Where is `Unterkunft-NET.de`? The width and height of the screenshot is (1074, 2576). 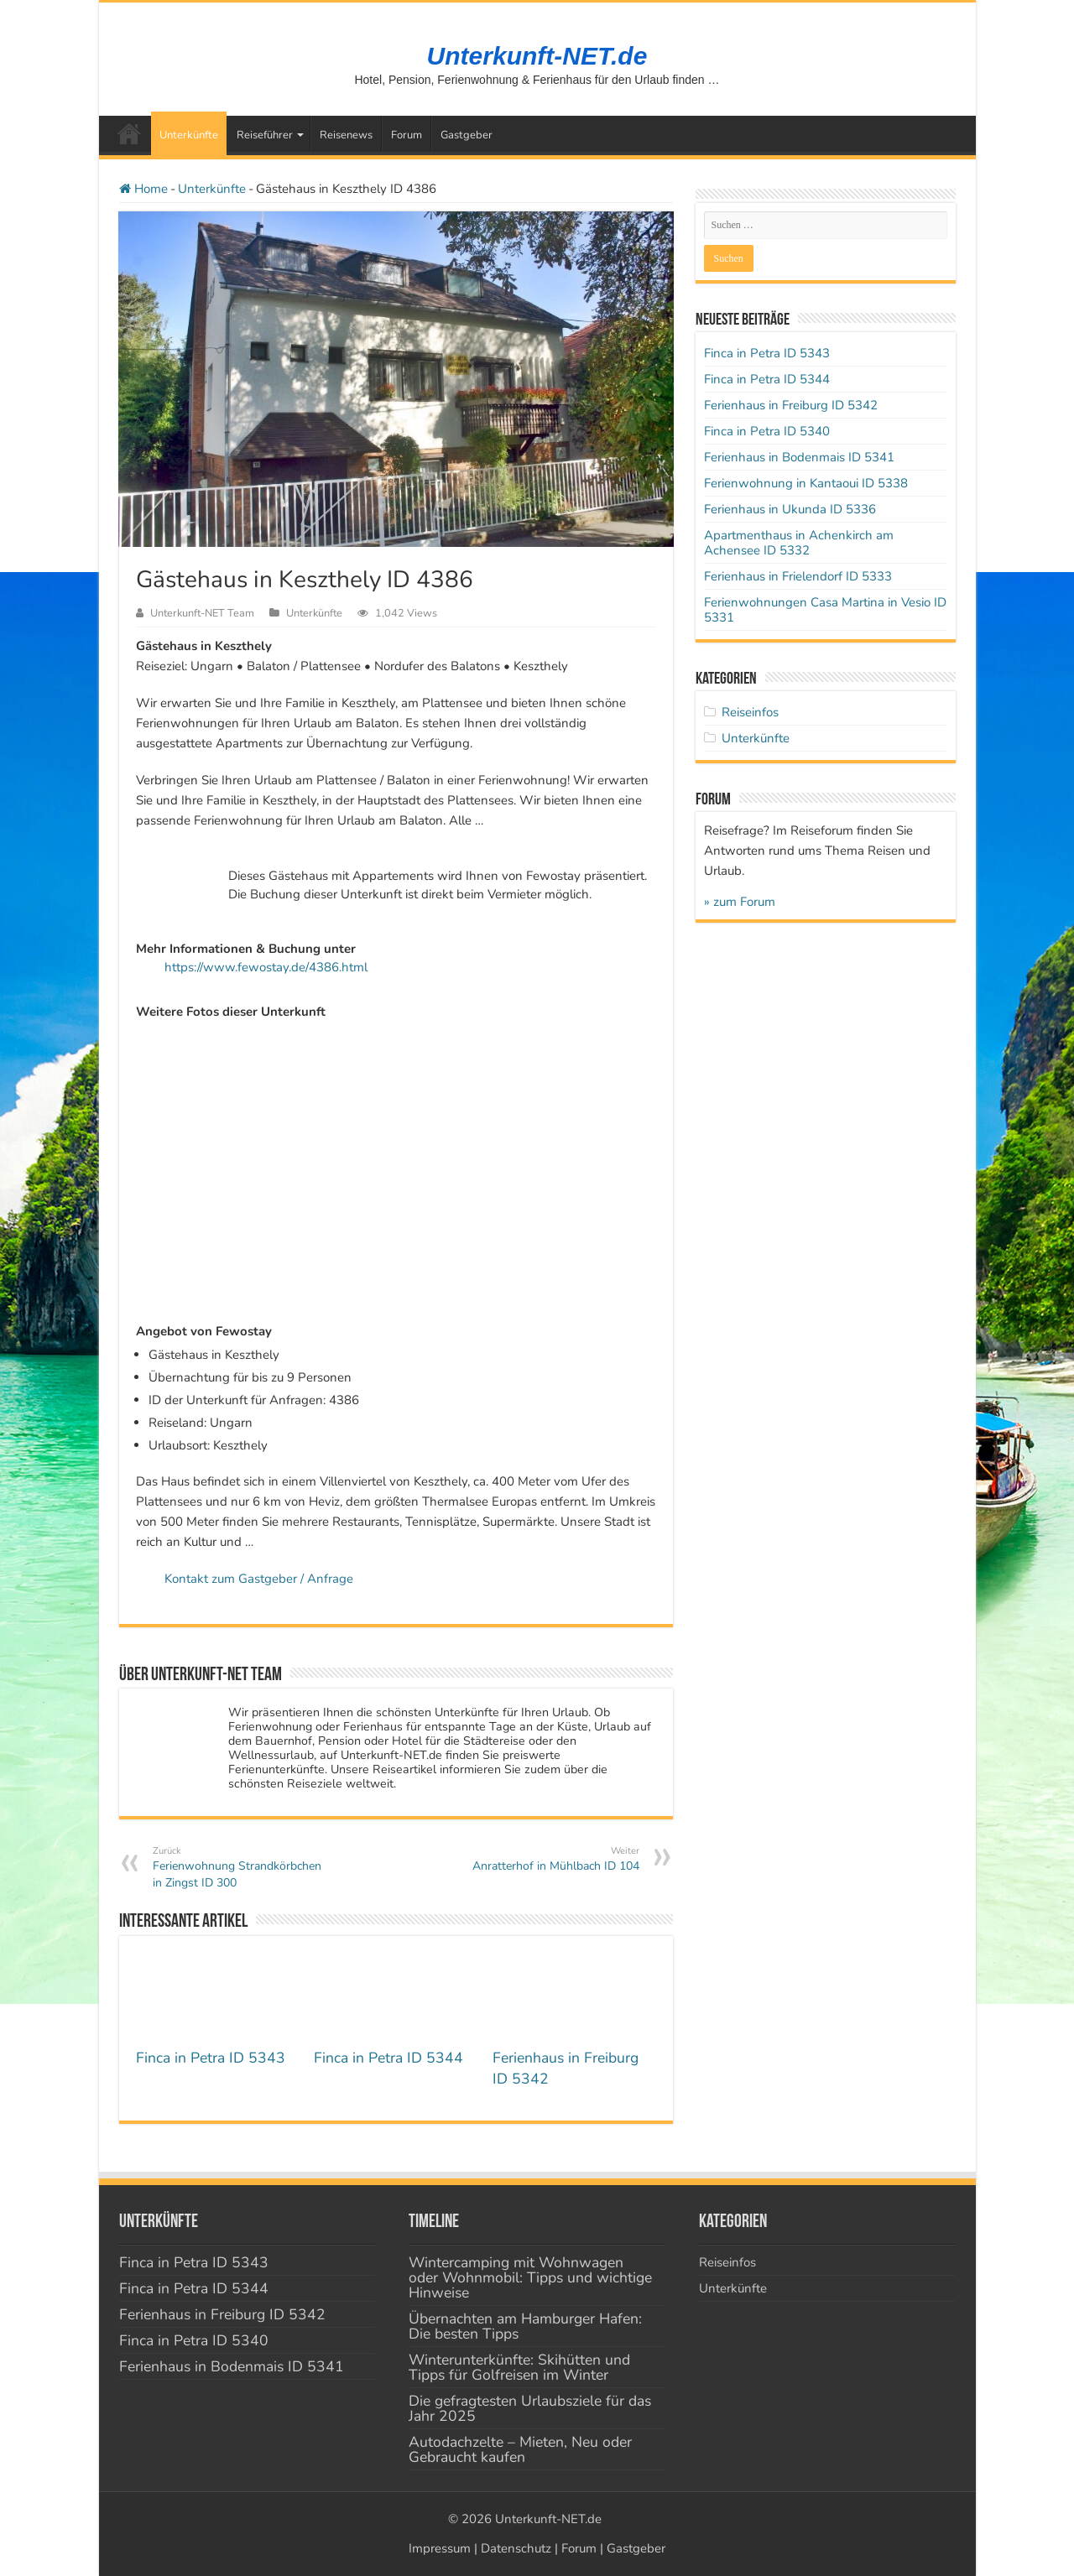
Unterkunft-NET.de is located at coordinates (537, 56).